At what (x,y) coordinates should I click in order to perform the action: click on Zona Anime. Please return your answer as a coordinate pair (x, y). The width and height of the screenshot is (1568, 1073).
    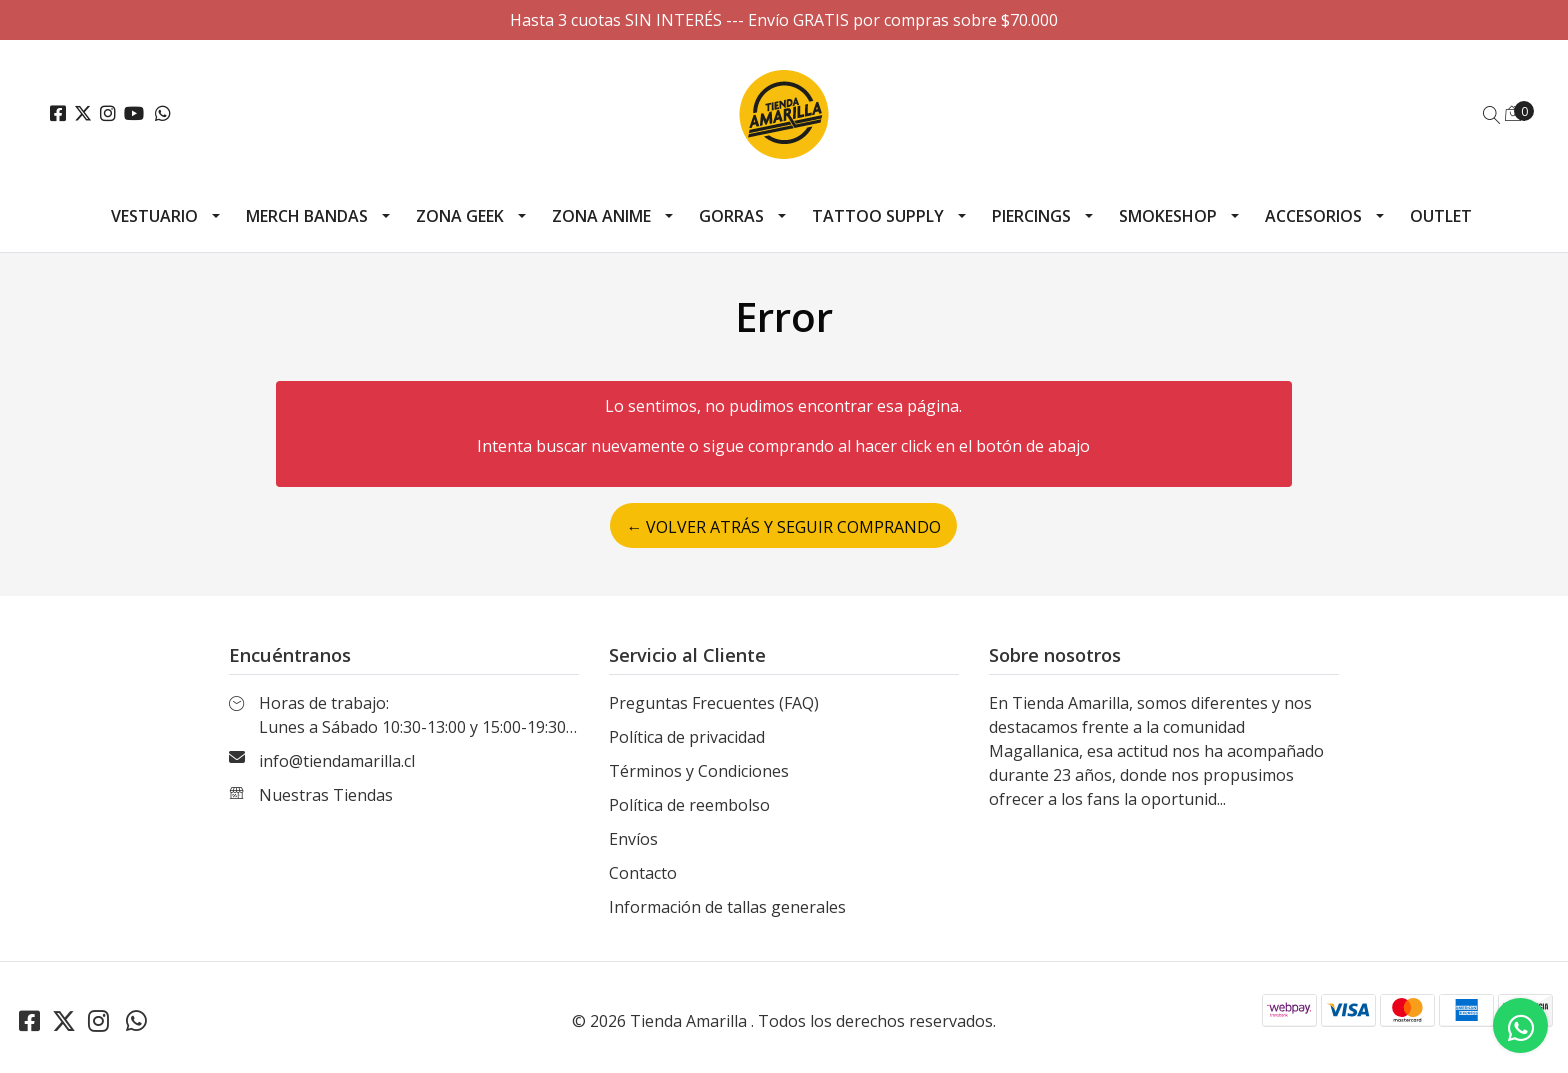
    Looking at the image, I should click on (601, 216).